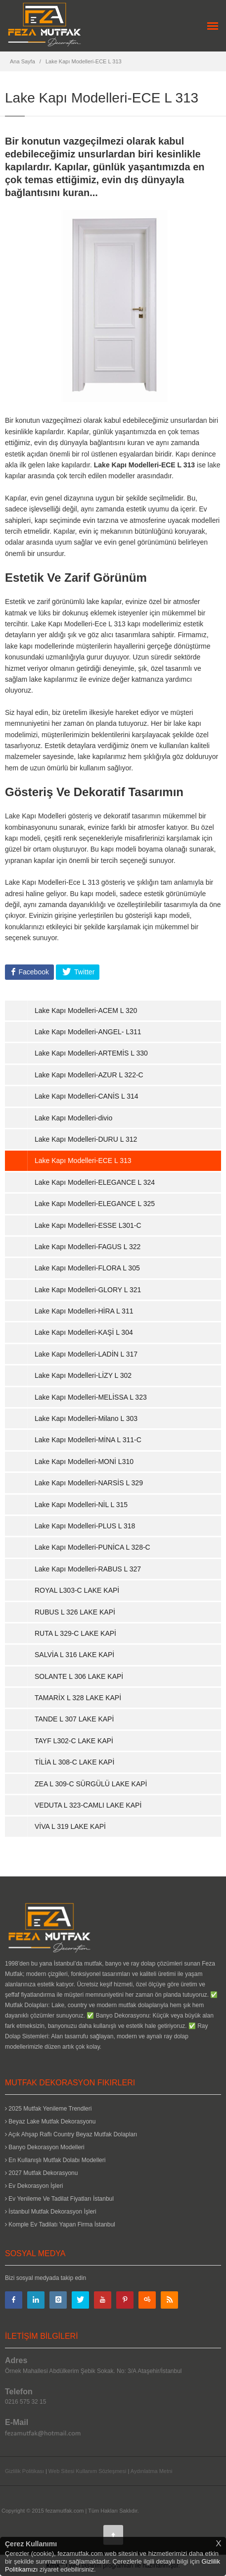  I want to click on Facebook, so click(33, 972).